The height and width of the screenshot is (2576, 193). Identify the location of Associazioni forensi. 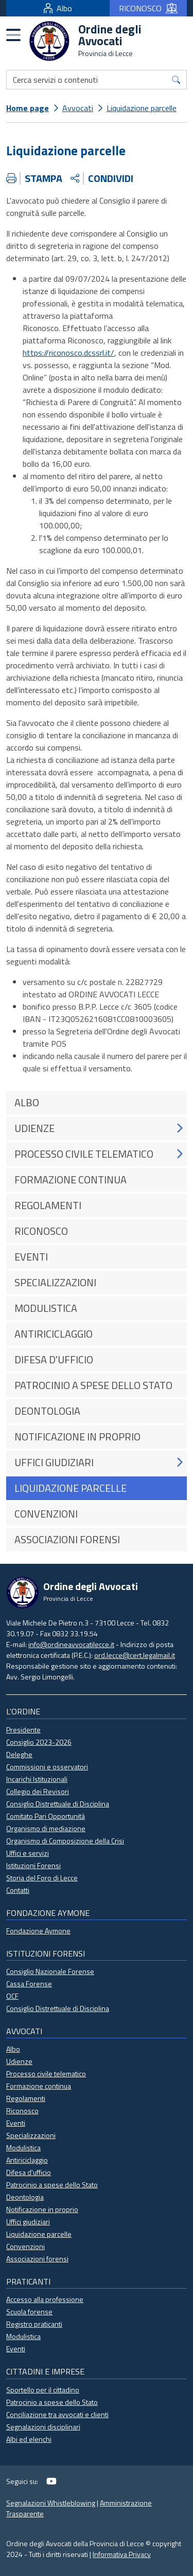
(37, 2258).